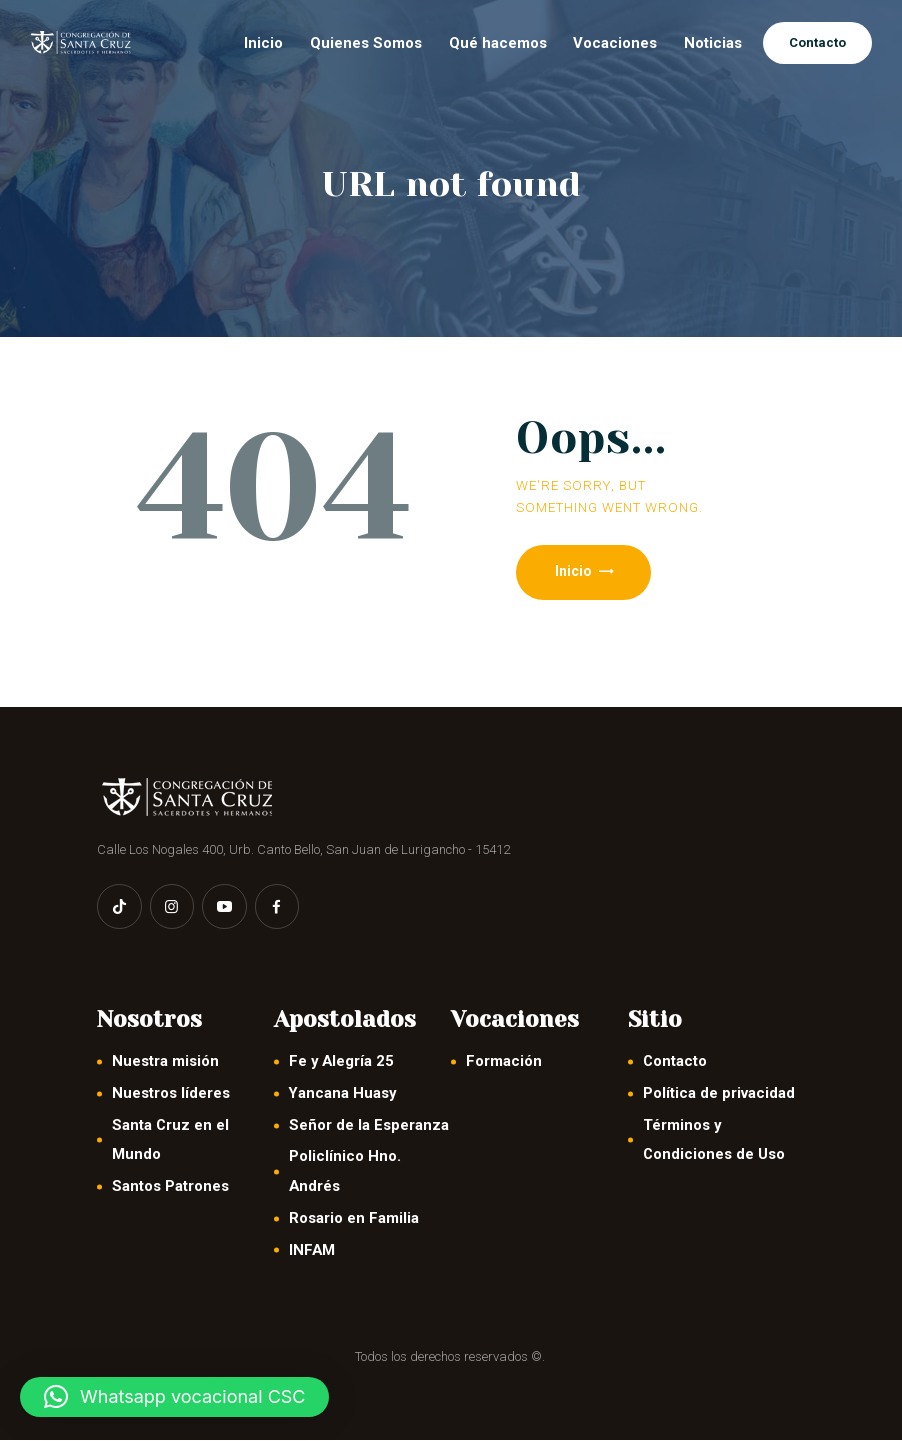 The image size is (902, 1441). I want to click on Rosario en Familia, so click(354, 1219).